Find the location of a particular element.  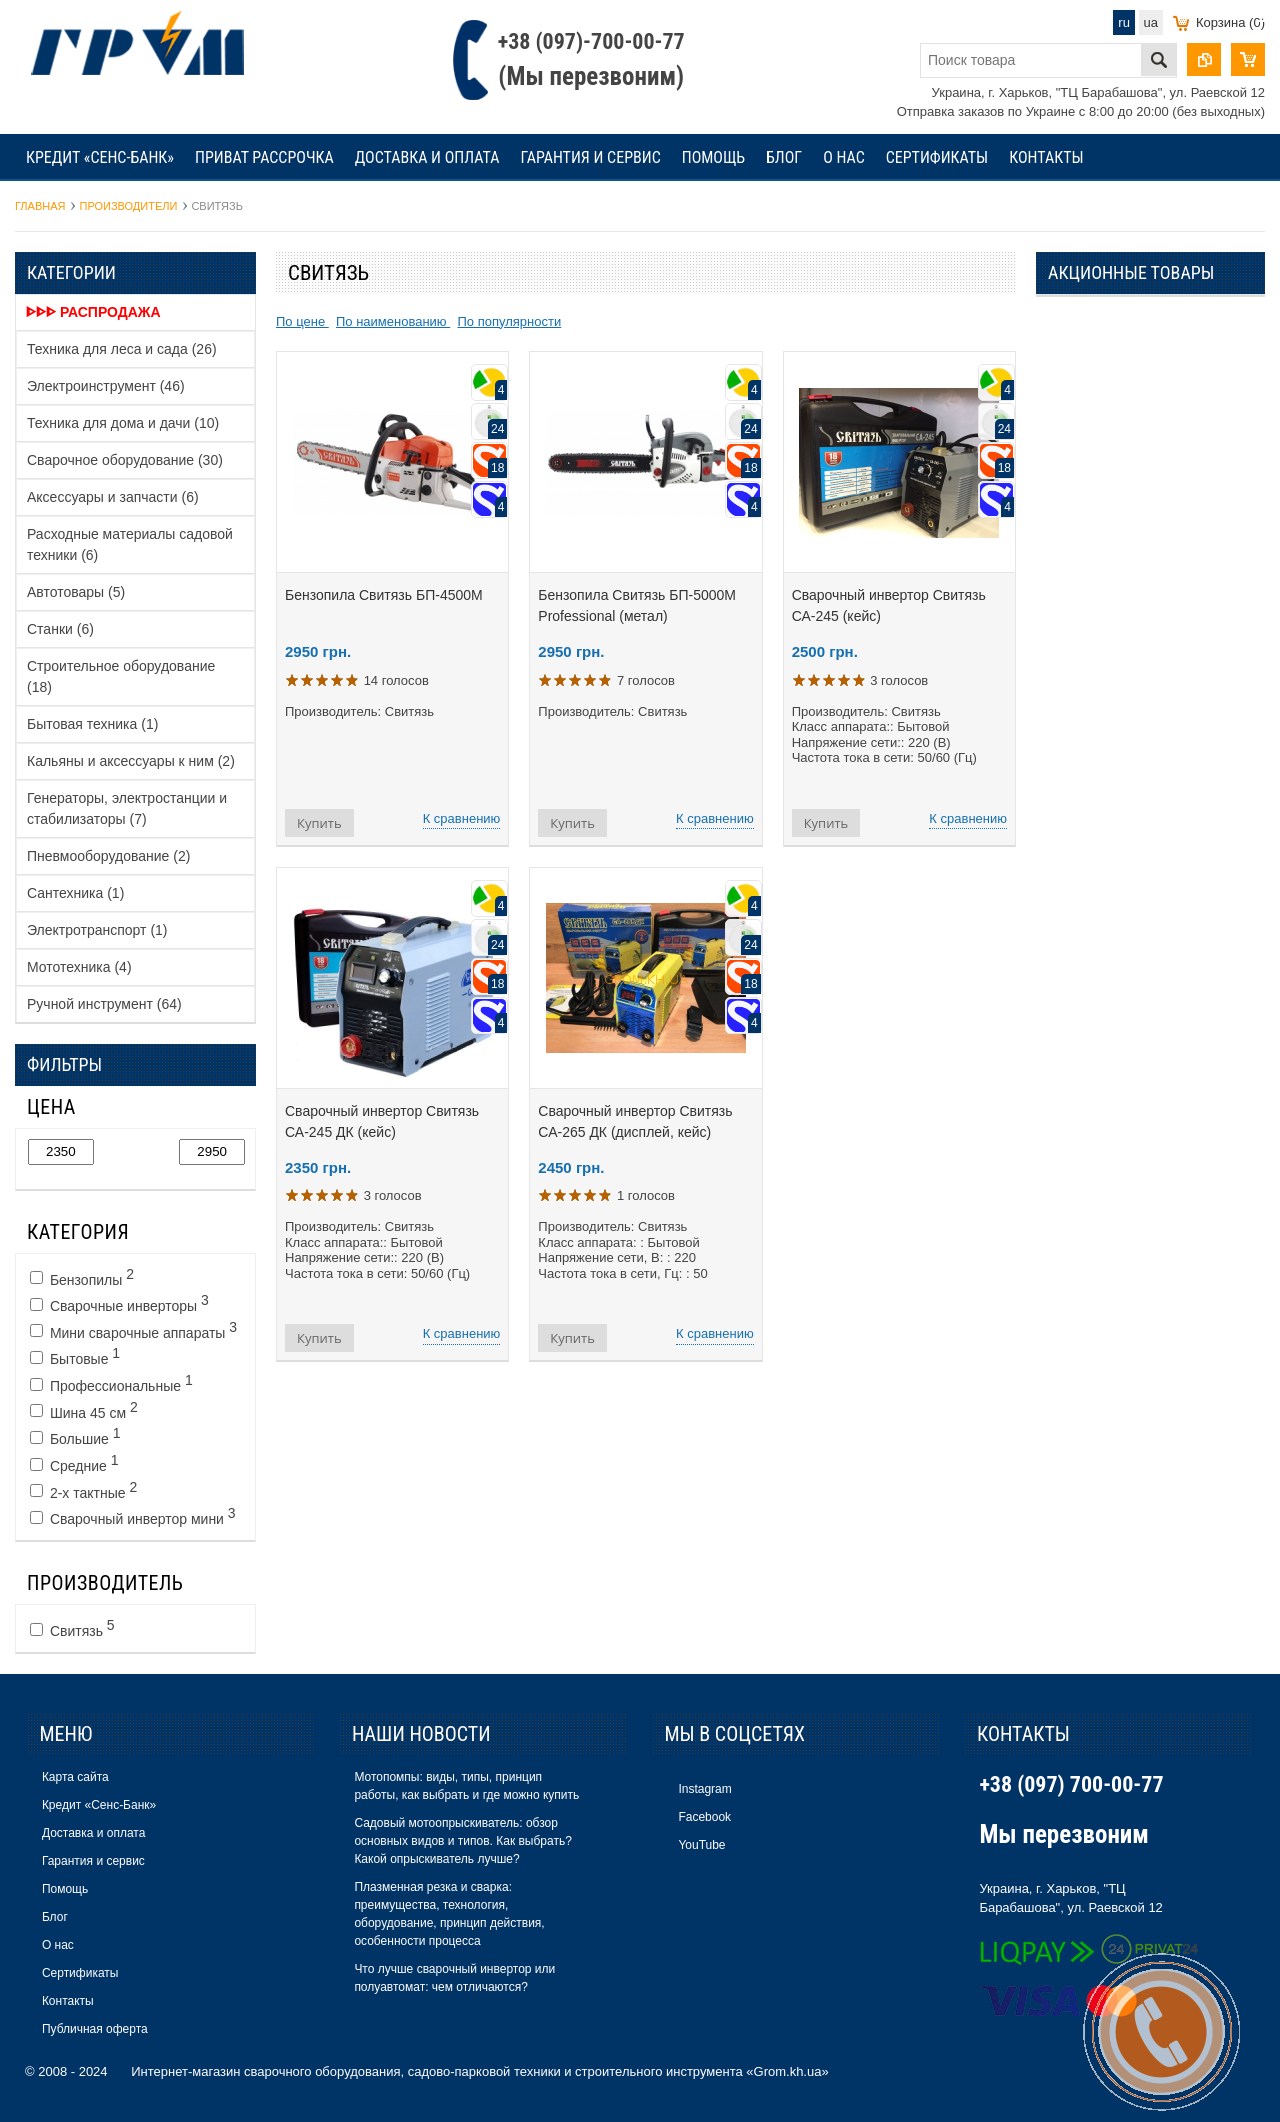

Аксессуары и запчасти is located at coordinates (113, 497).